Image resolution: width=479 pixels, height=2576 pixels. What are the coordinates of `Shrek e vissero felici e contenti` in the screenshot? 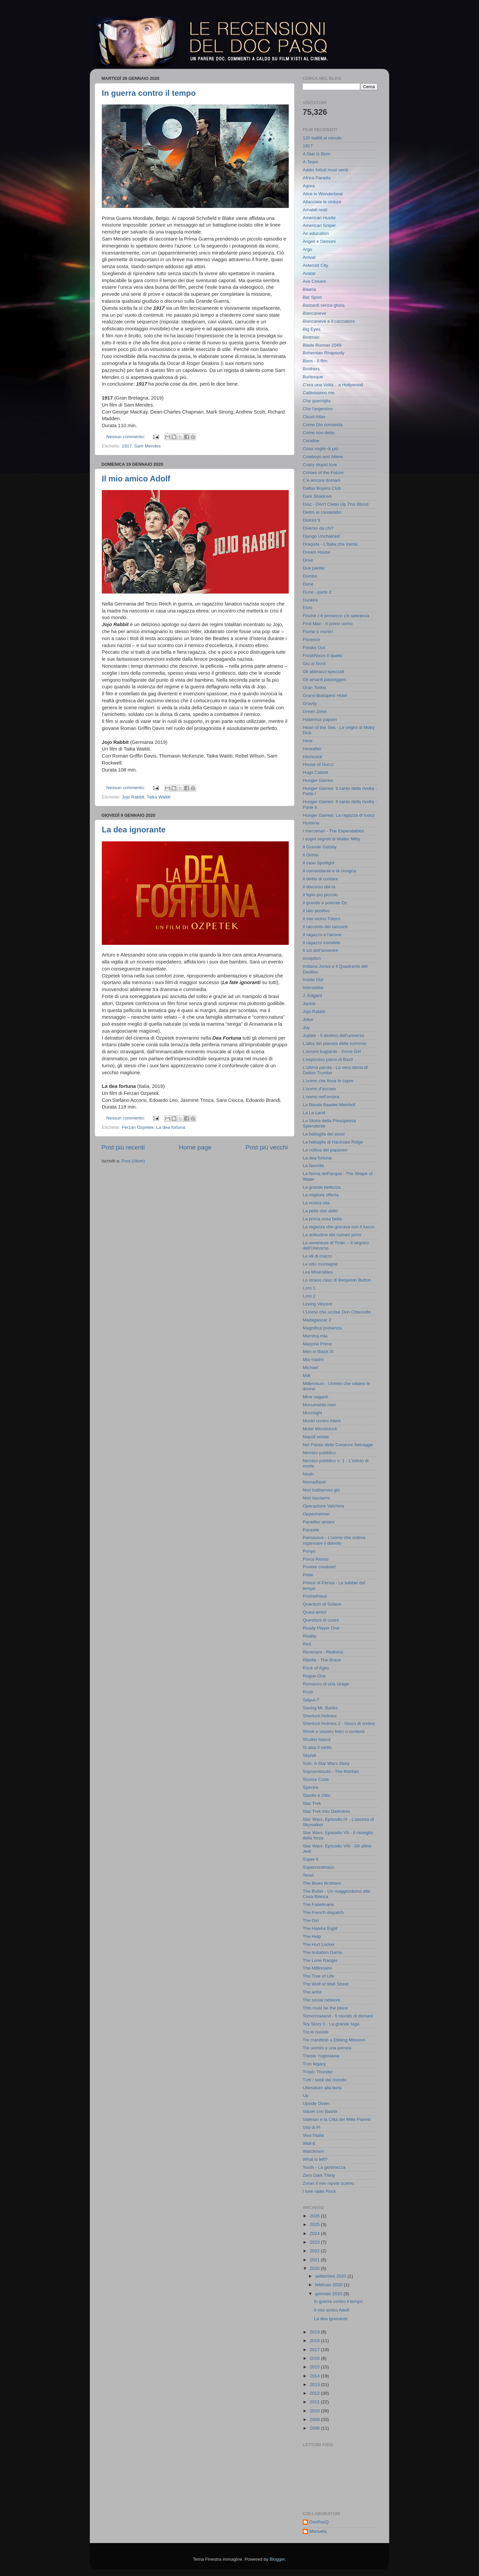 It's located at (334, 1731).